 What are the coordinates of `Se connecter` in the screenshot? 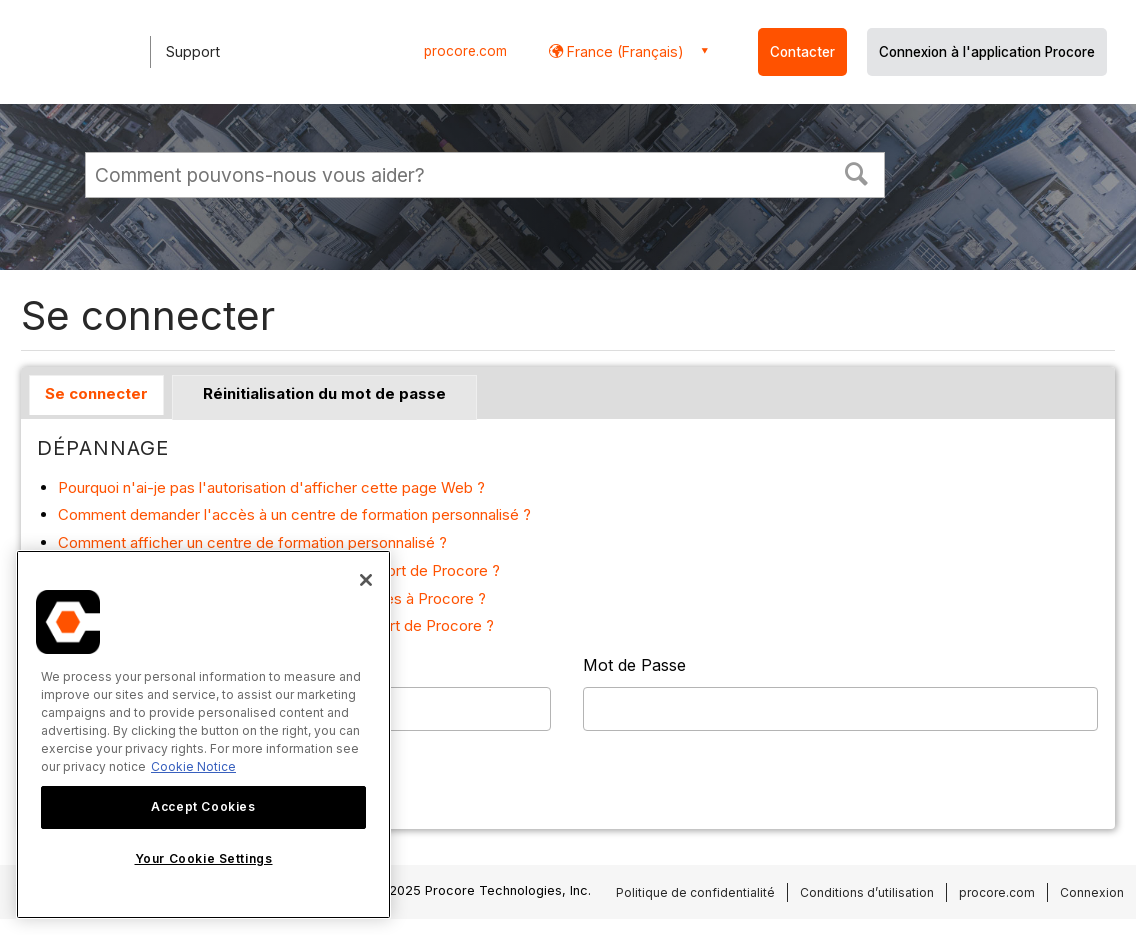 It's located at (96, 393).